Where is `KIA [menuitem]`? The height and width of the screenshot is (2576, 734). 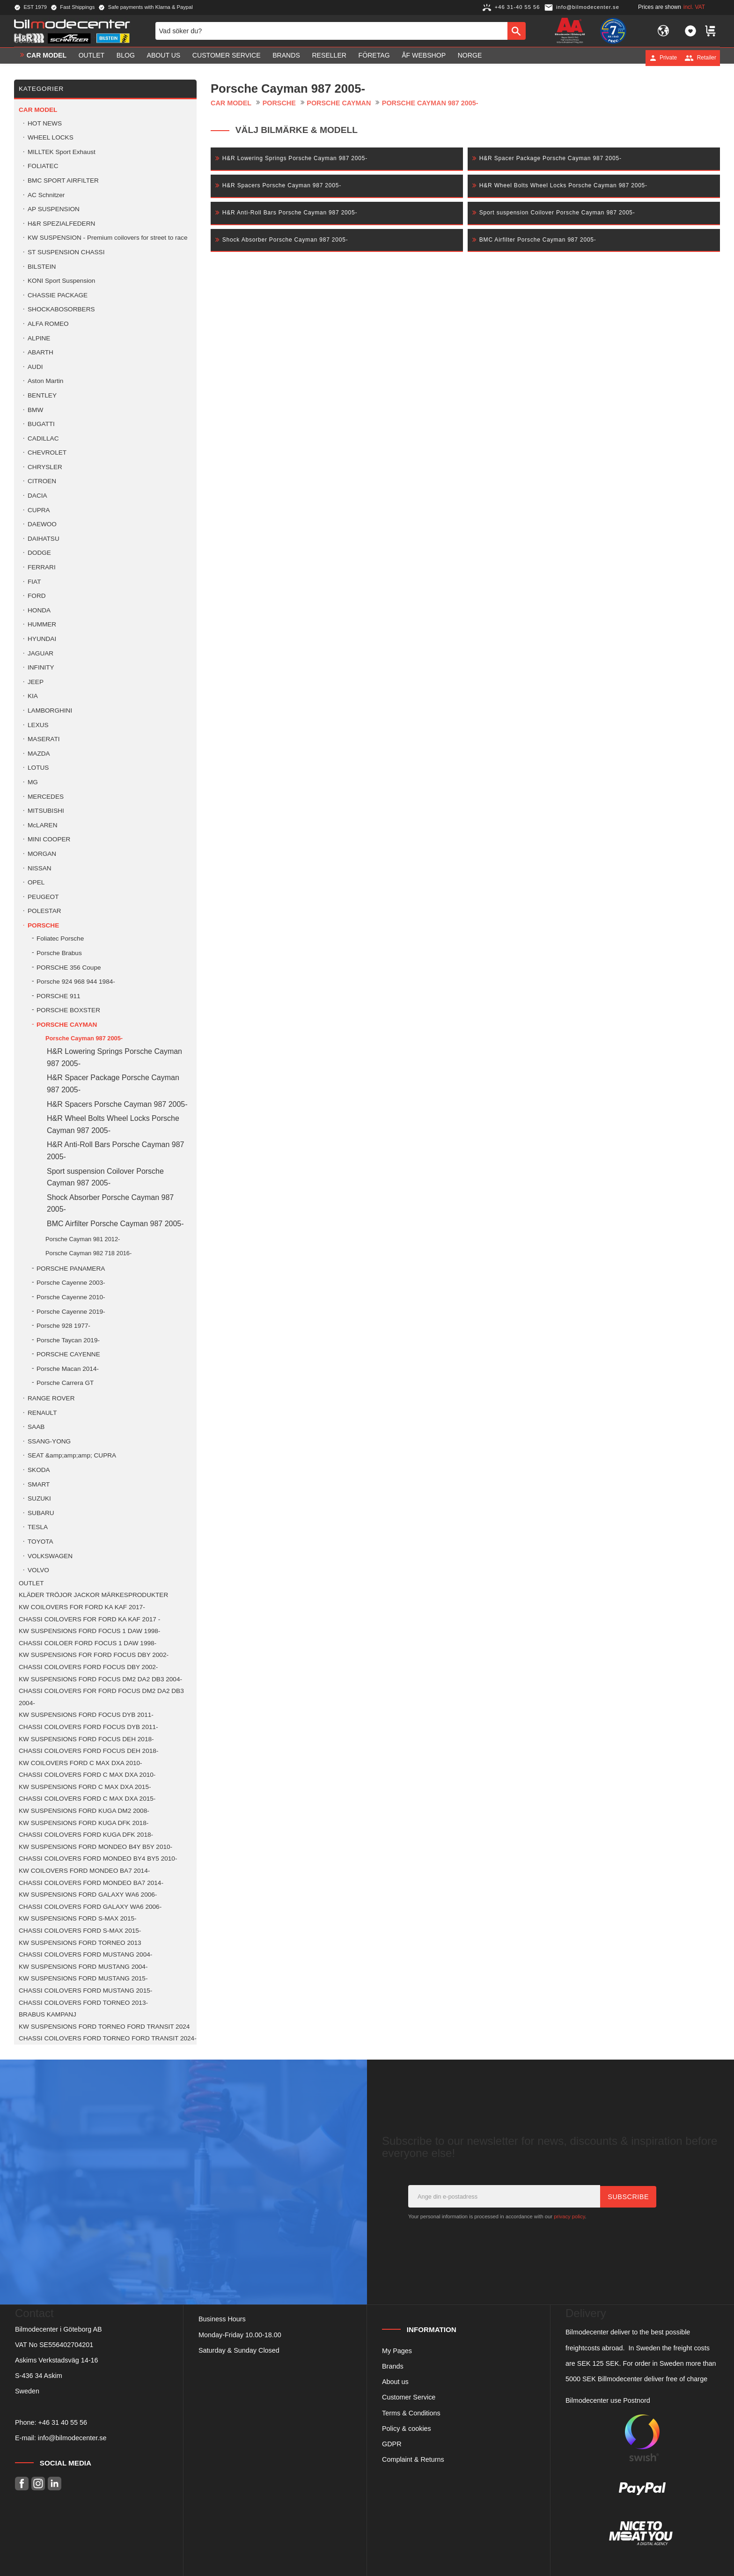
KIA [menuitem] is located at coordinates (33, 695).